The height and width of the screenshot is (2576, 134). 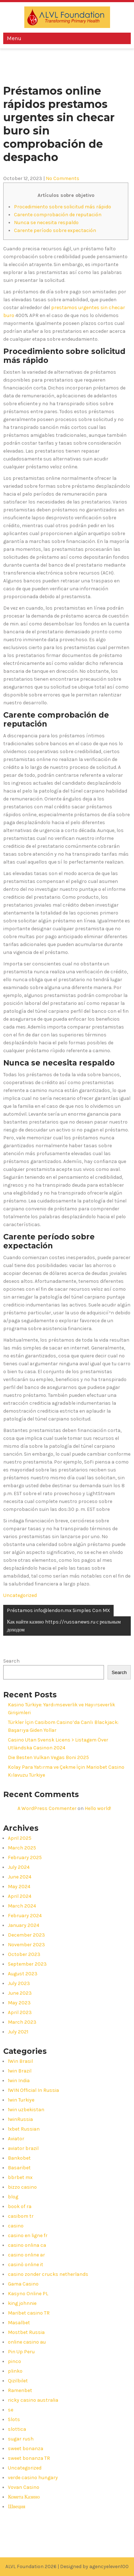 What do you see at coordinates (62, 207) in the screenshot?
I see `Procedimiento sobre solicitud más rápido` at bounding box center [62, 207].